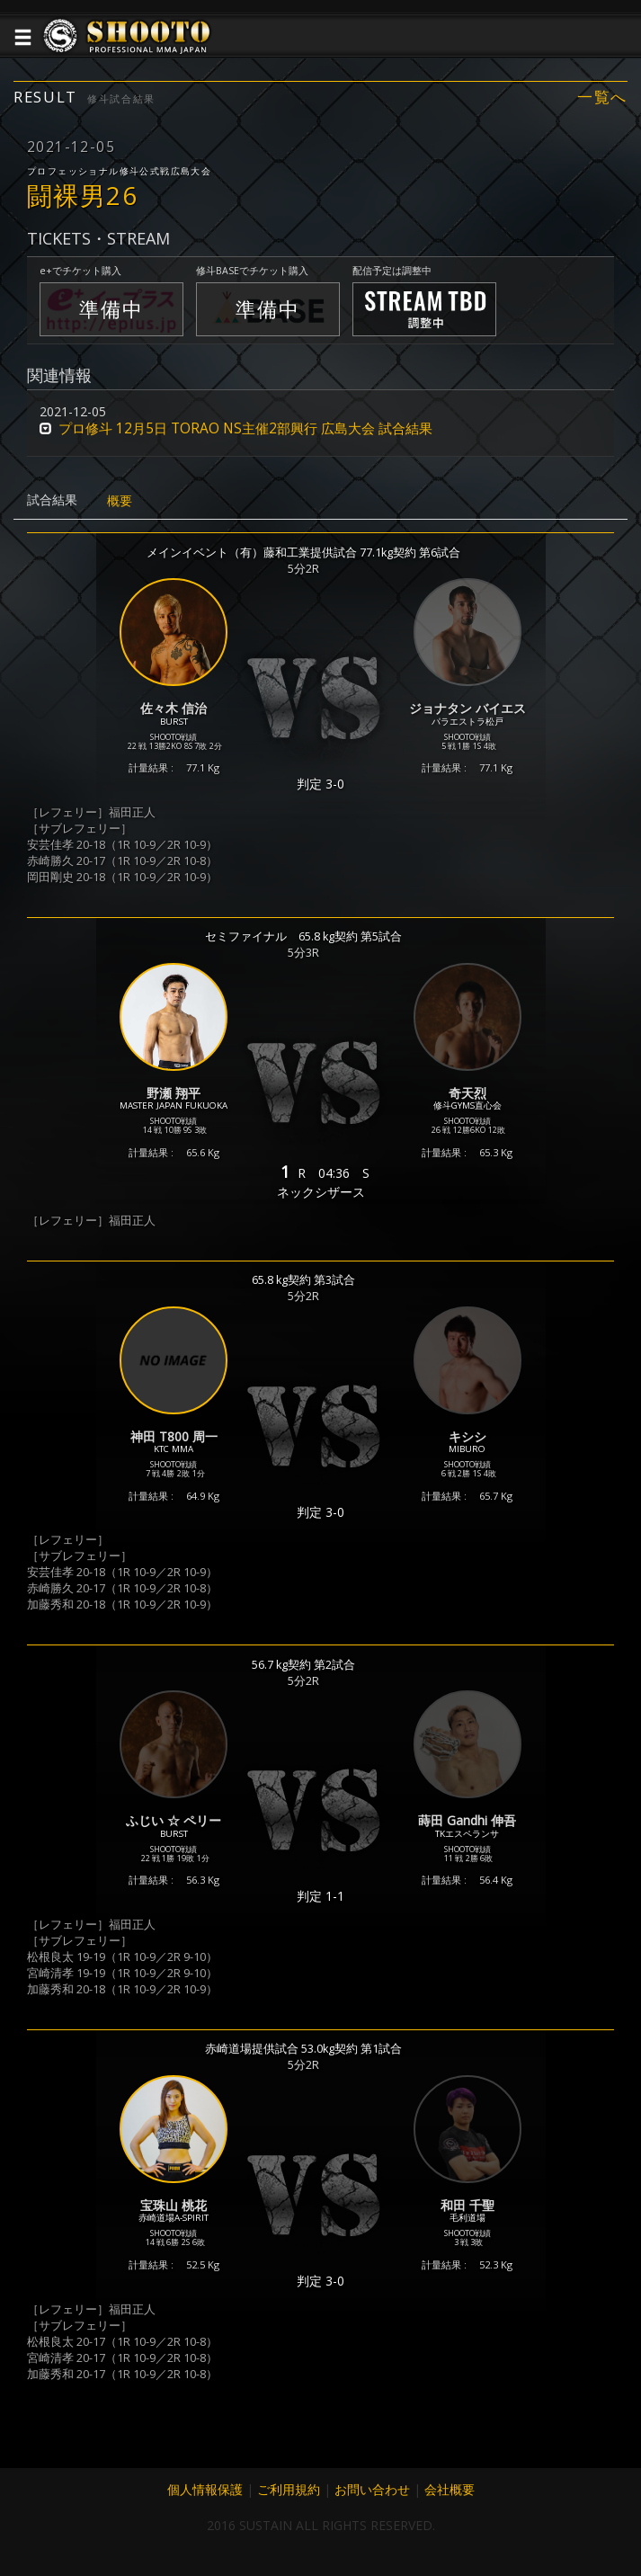  What do you see at coordinates (245, 428) in the screenshot?
I see `プロ修斗 12月5日 TORAO NS主催2部興行 広島大会 試合結果 [button]` at bounding box center [245, 428].